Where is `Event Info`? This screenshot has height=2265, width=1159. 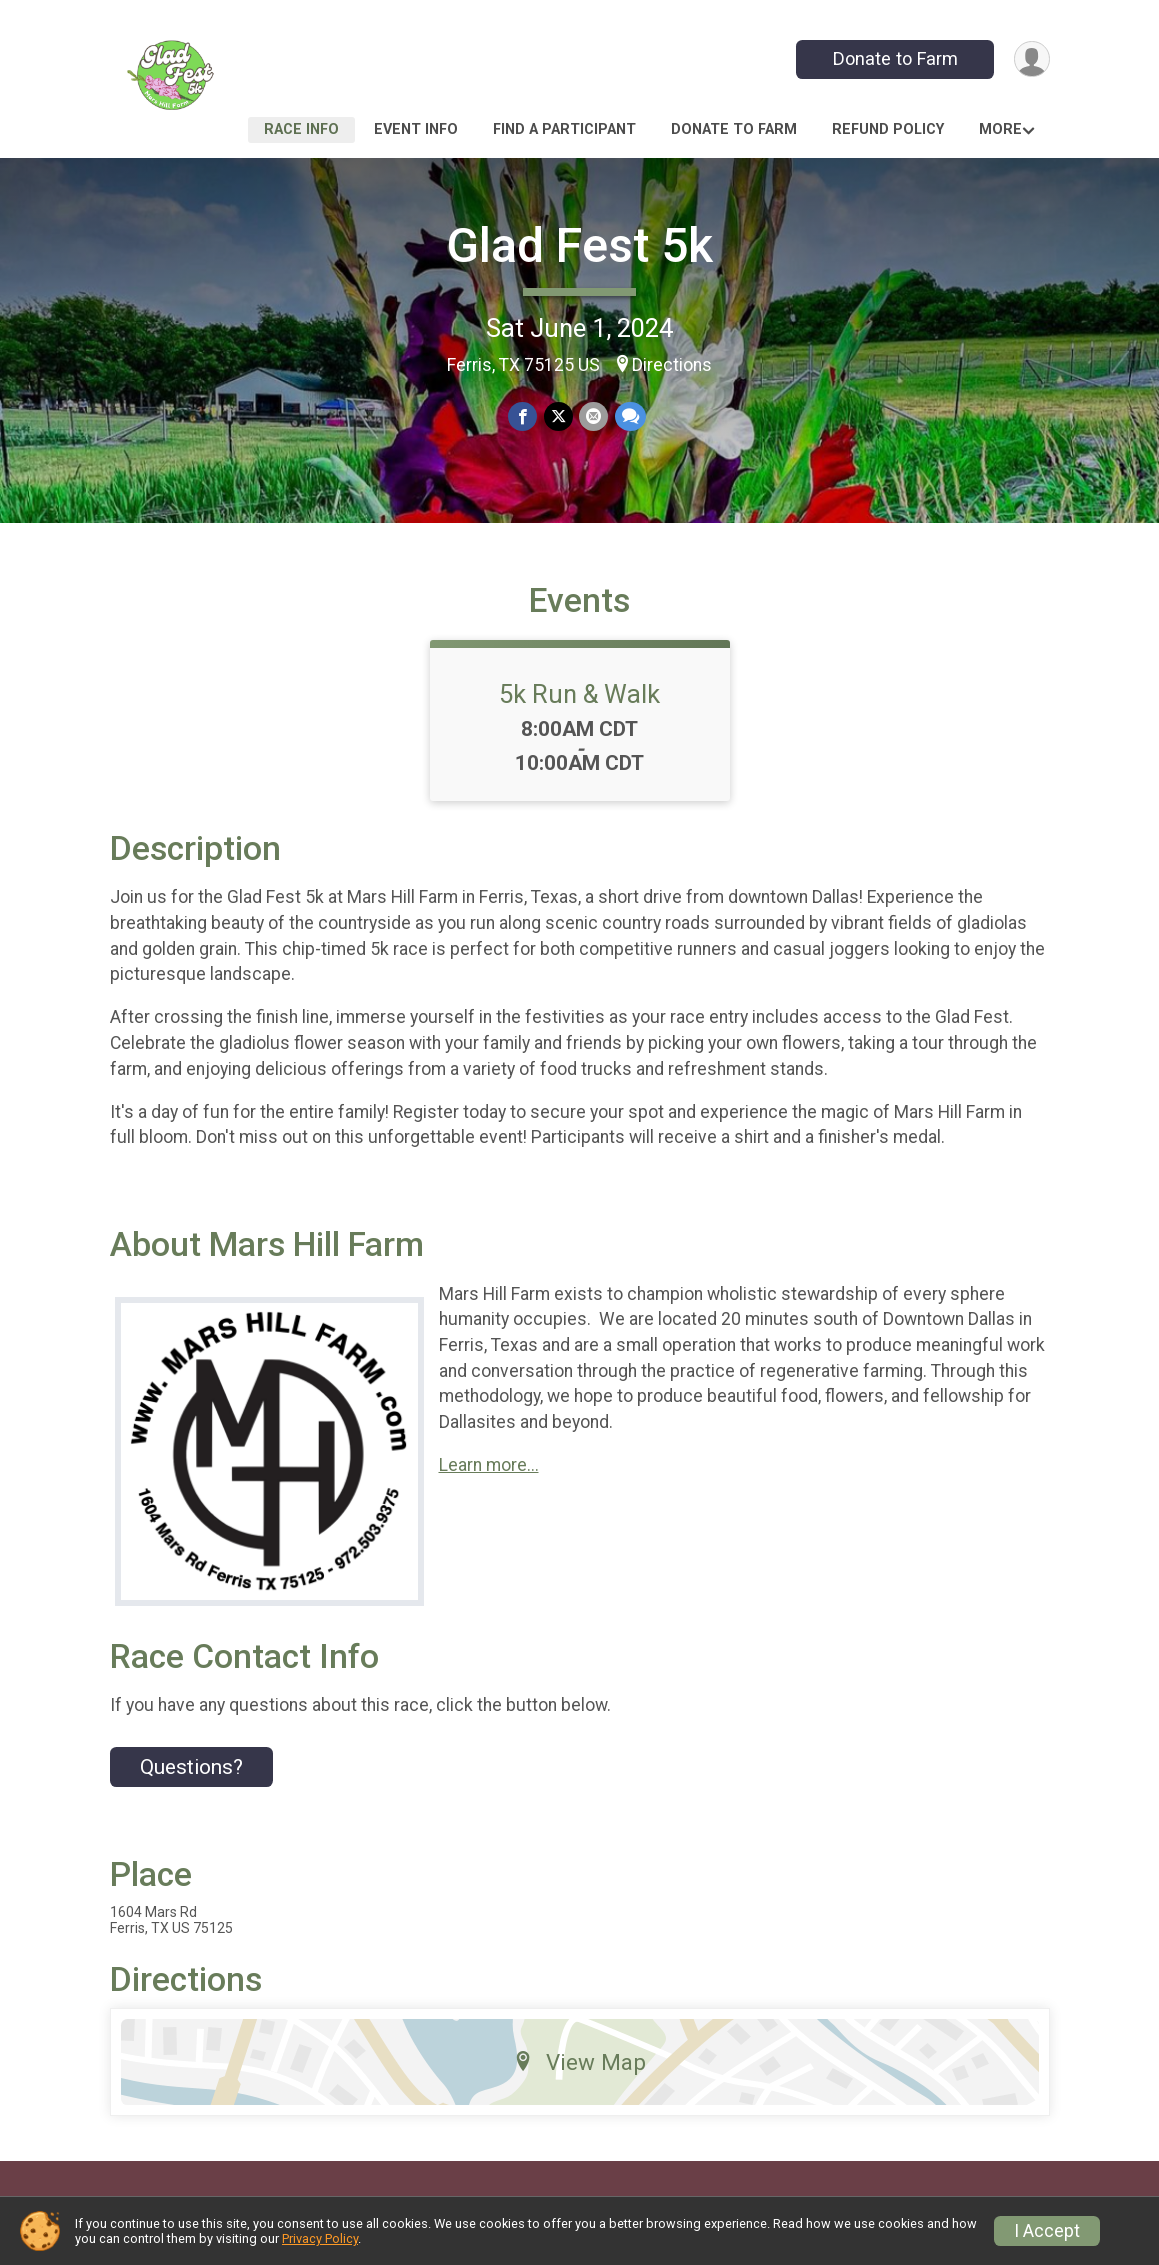 Event Info is located at coordinates (416, 129).